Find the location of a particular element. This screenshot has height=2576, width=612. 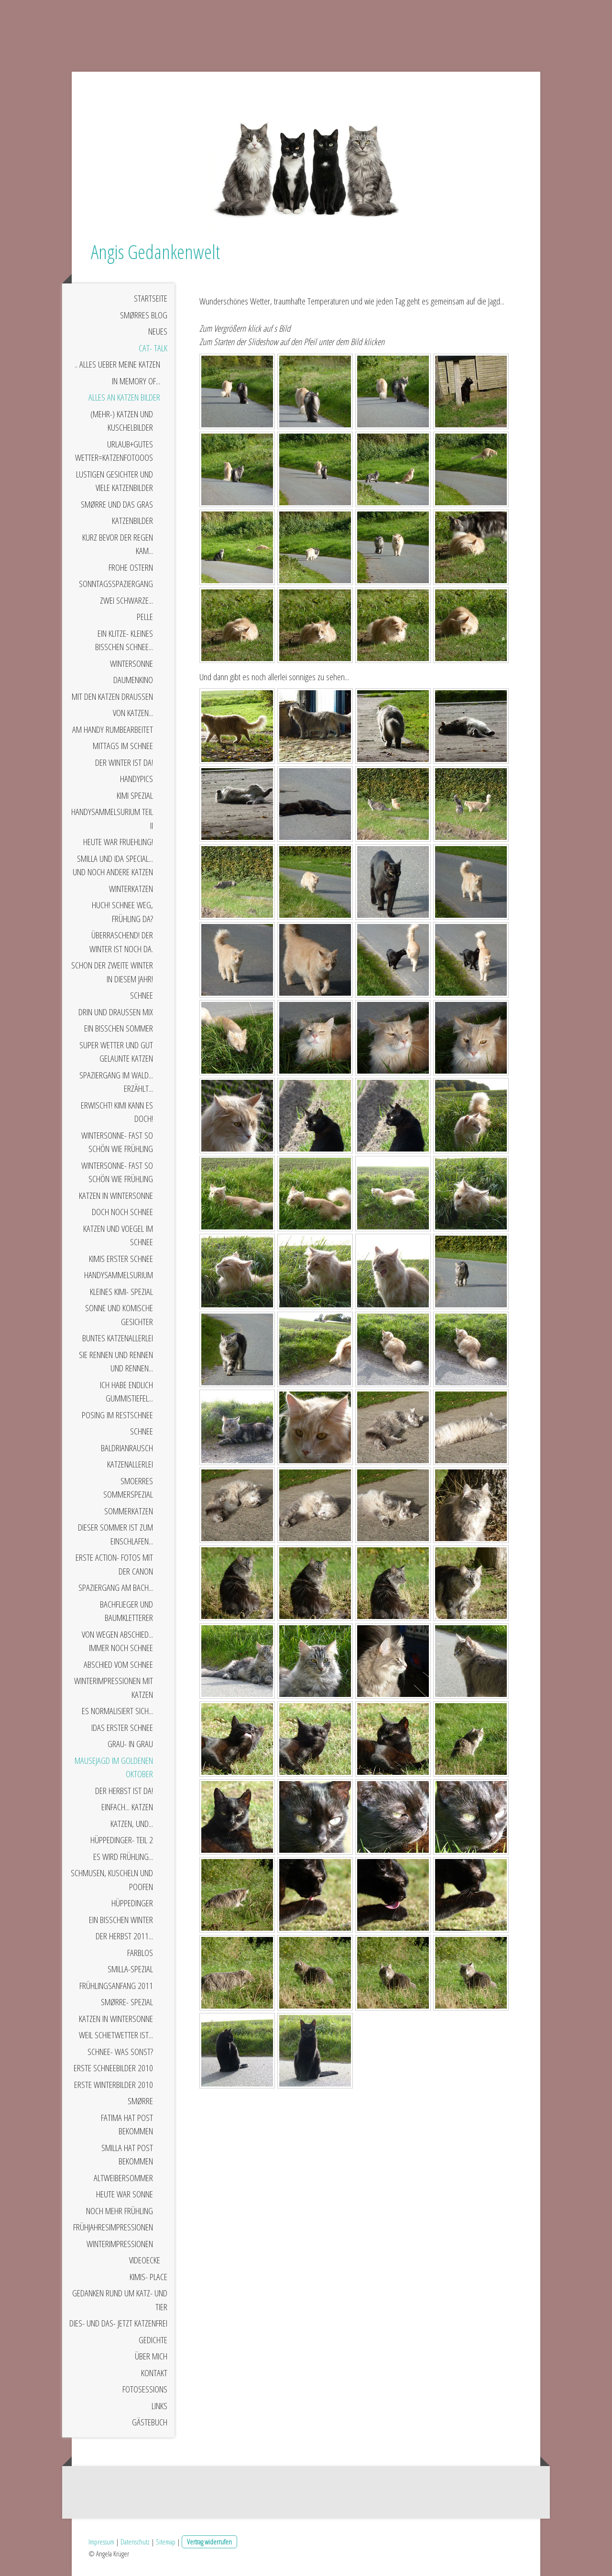

Noch mehr Frühling is located at coordinates (119, 2211).